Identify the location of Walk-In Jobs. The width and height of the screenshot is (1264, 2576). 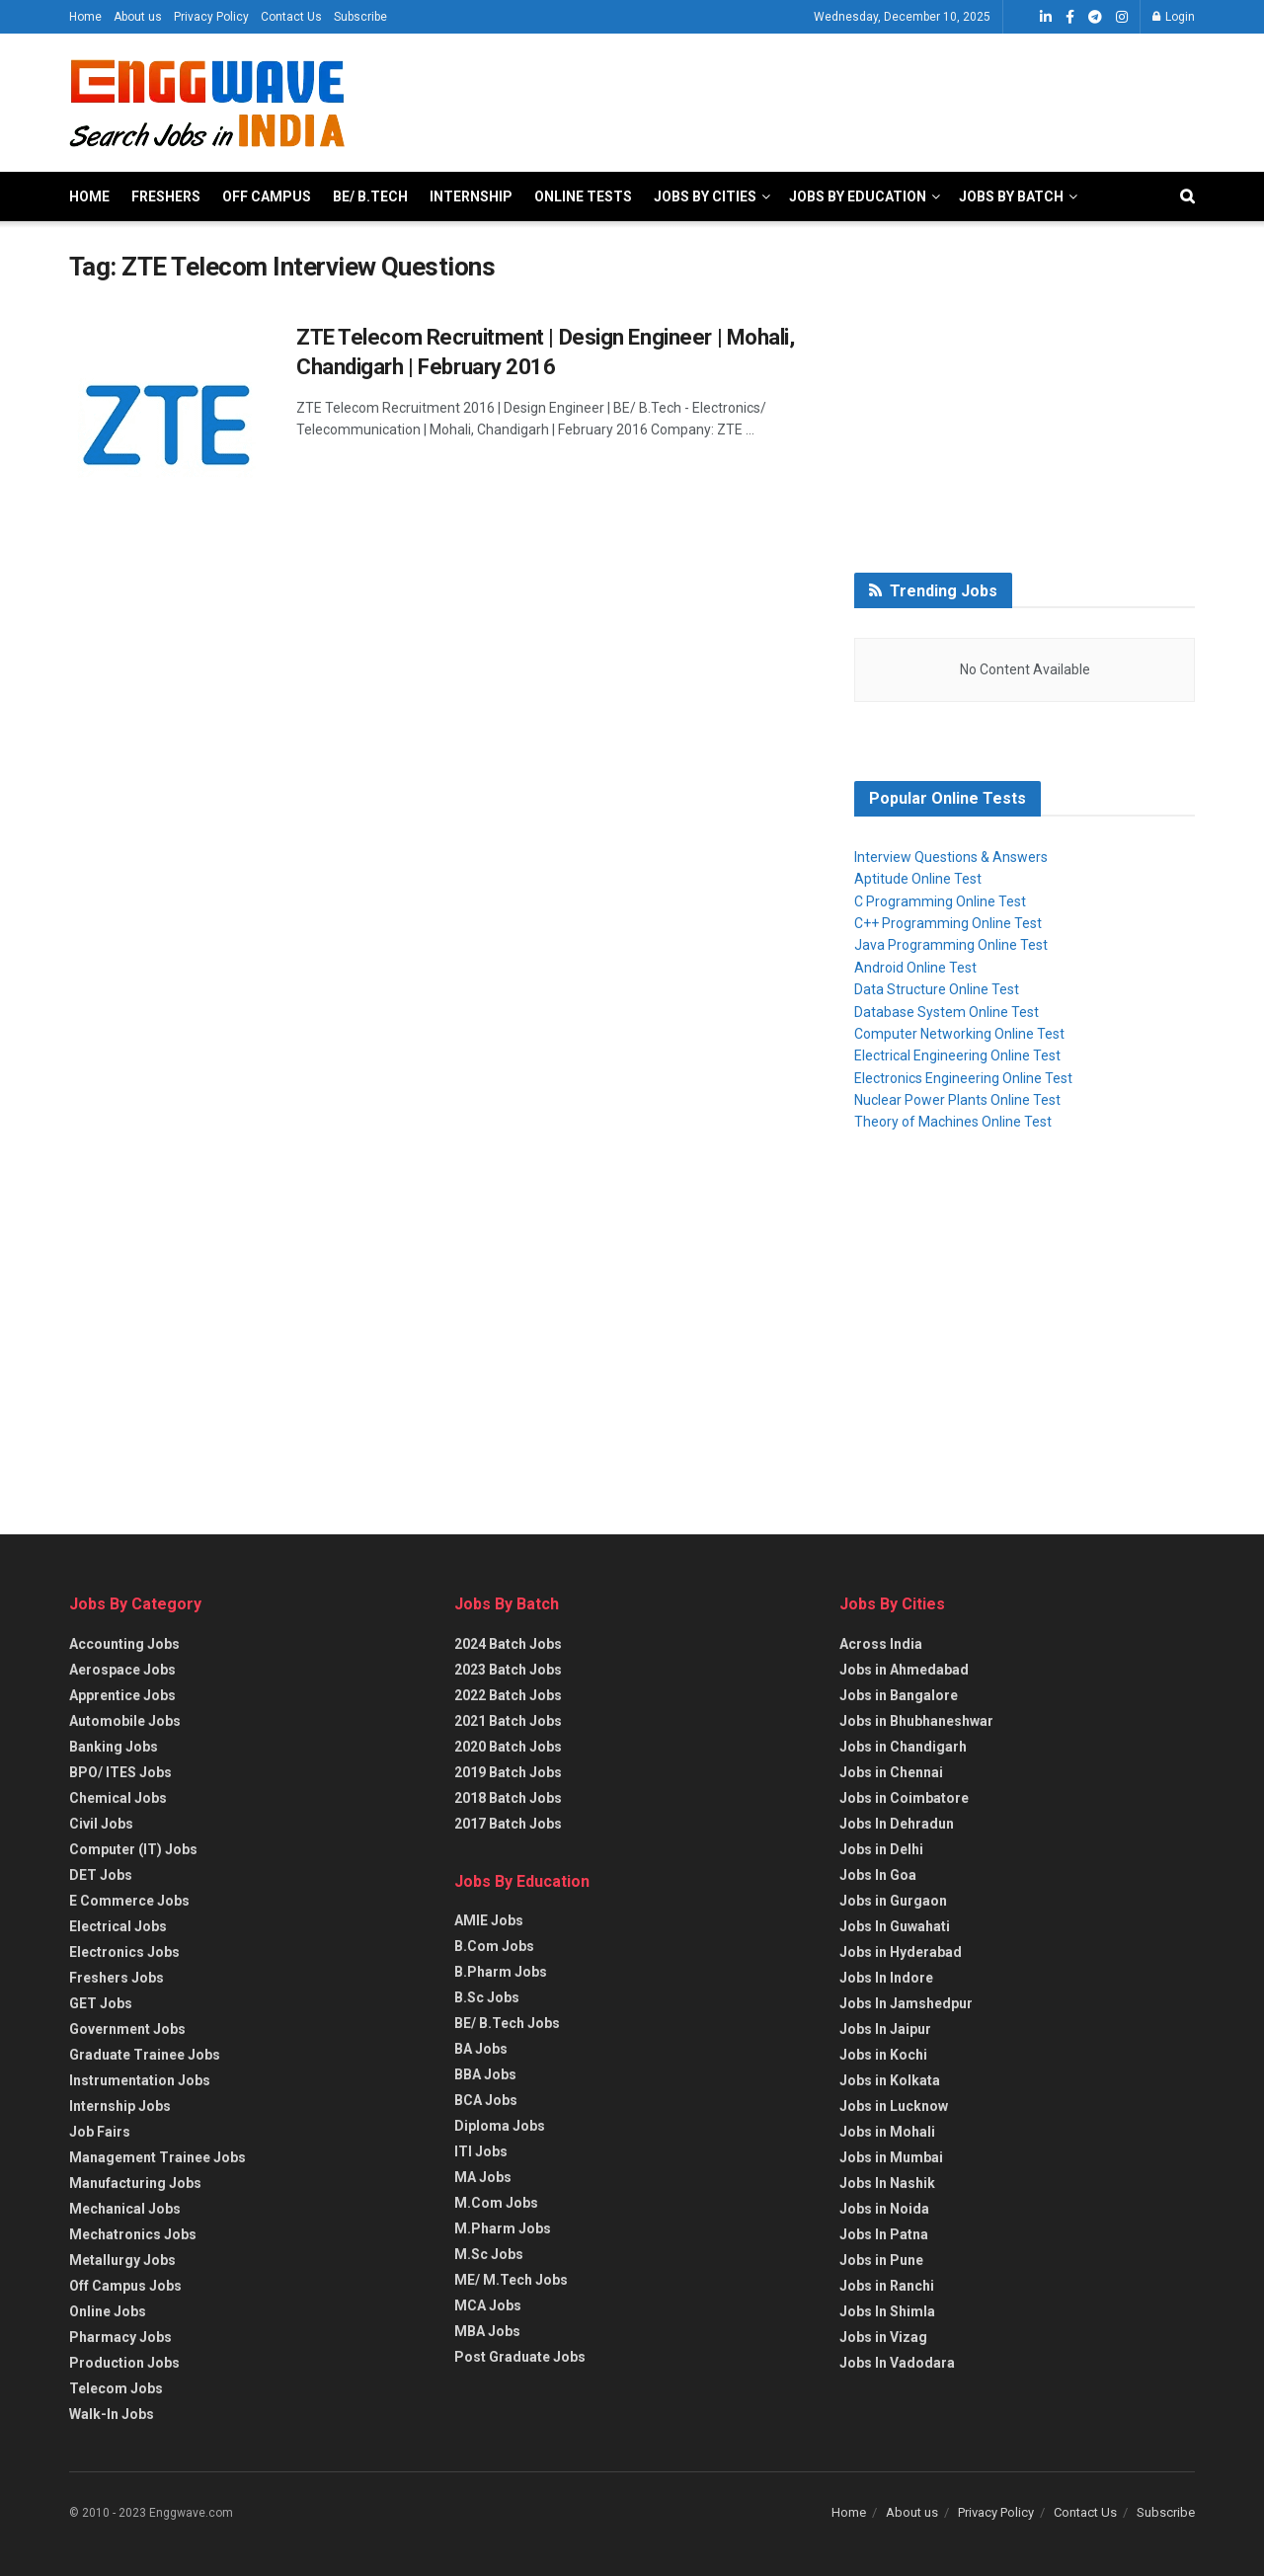
(111, 2414).